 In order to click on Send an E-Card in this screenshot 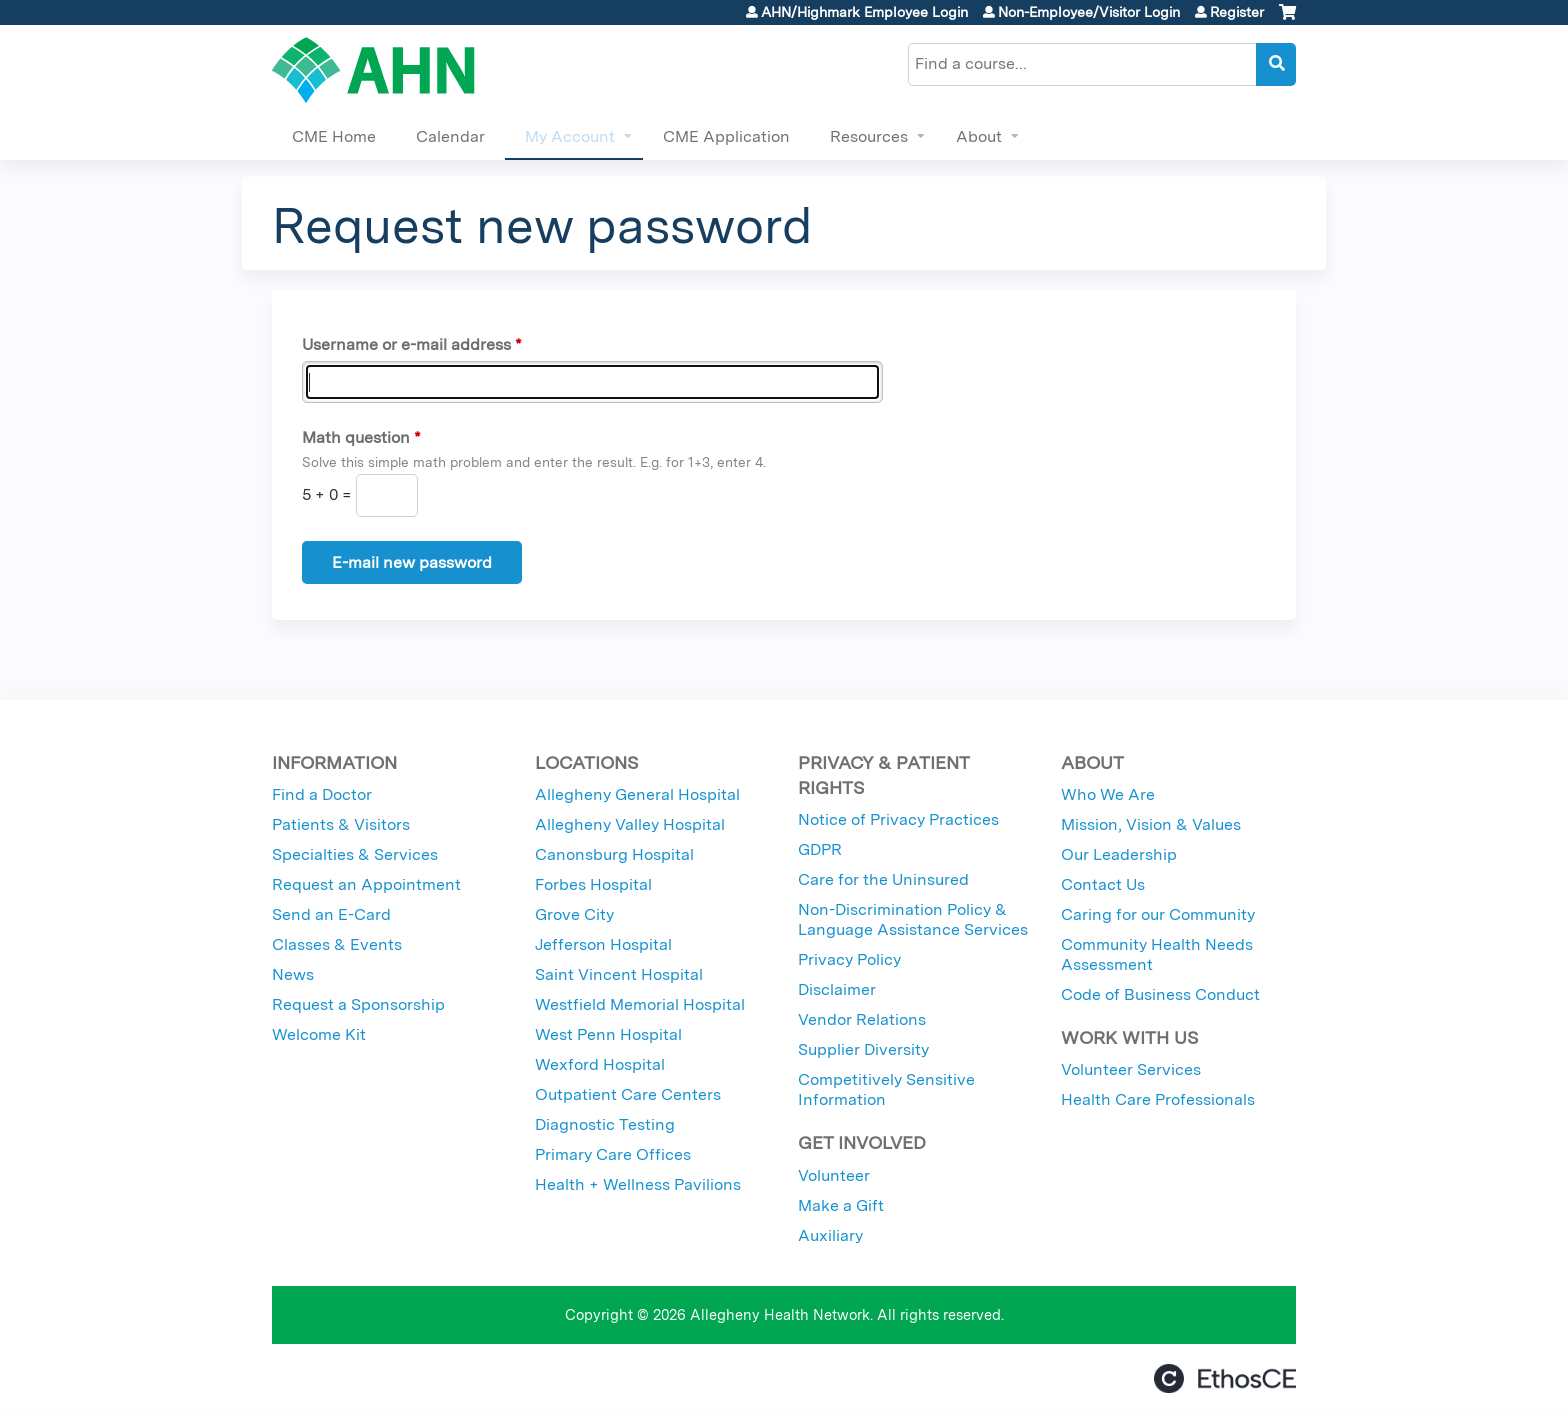, I will do `click(331, 914)`.